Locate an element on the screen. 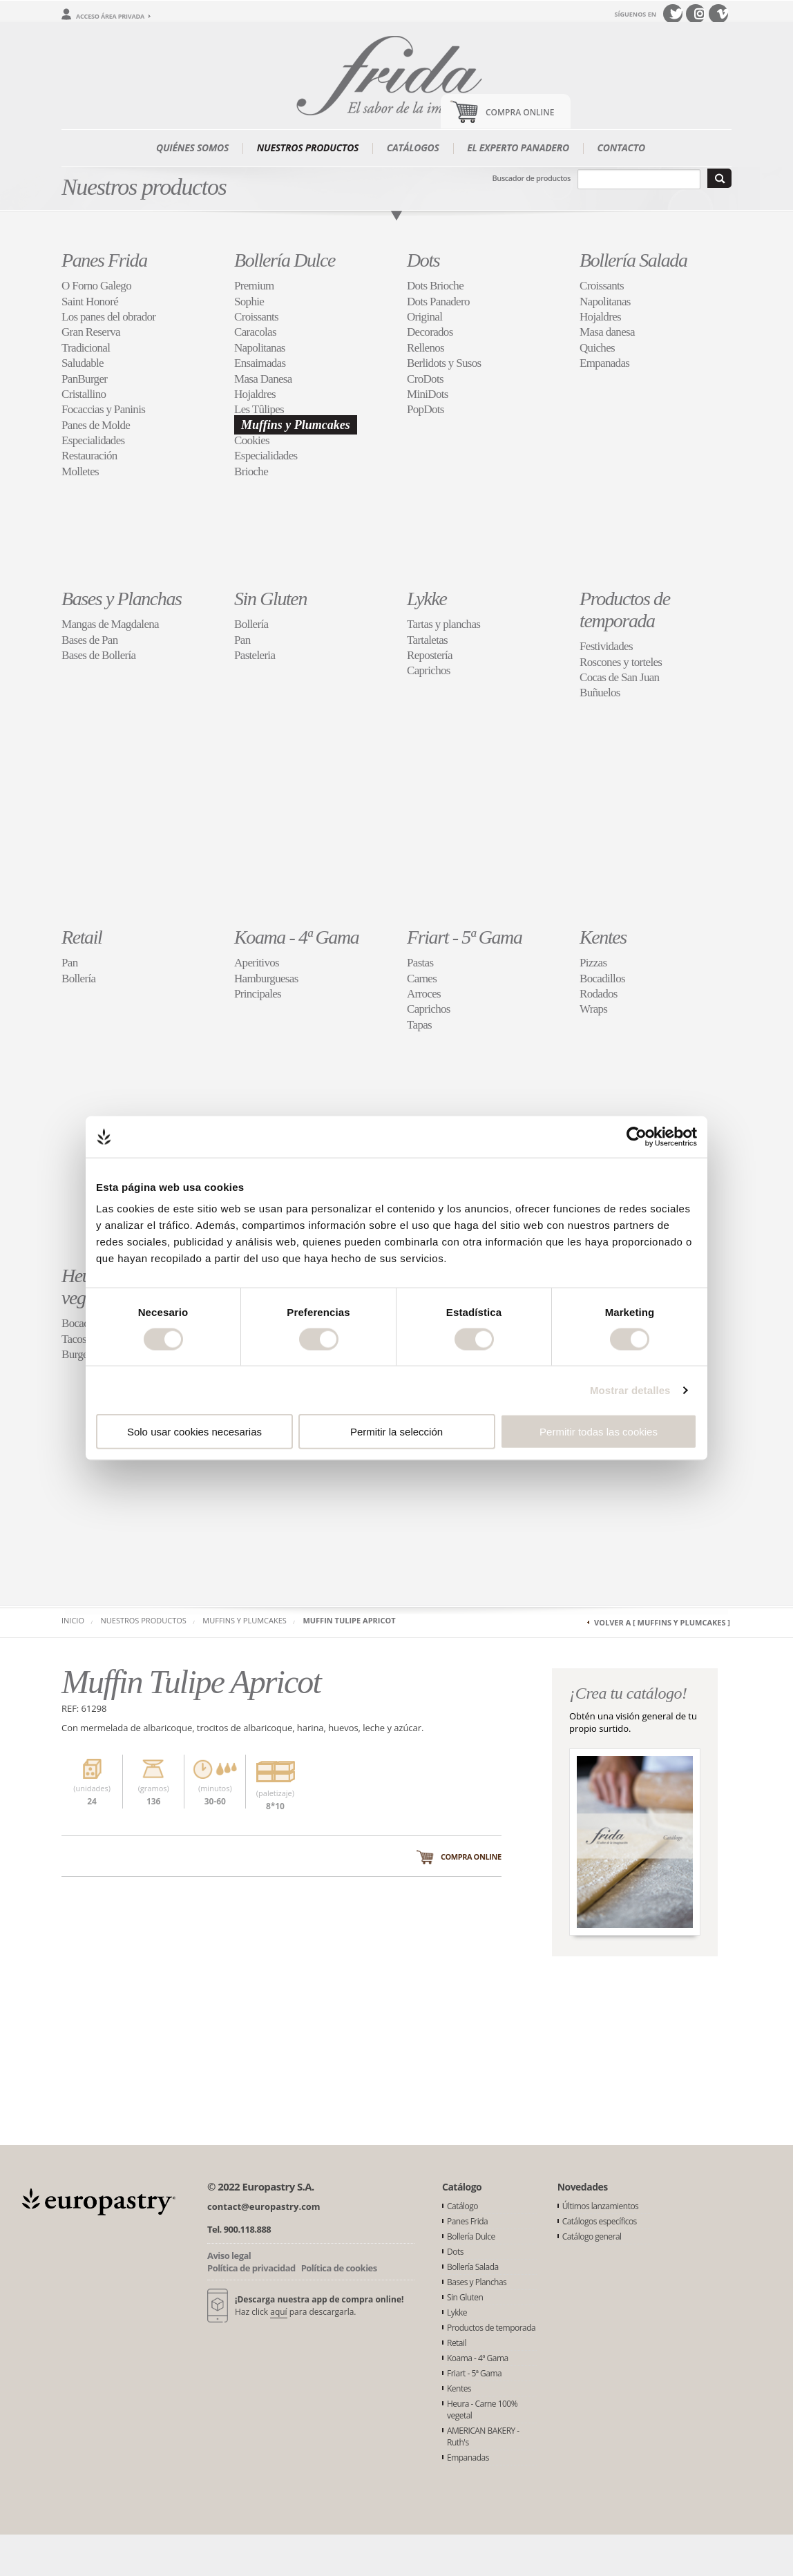 This screenshot has width=793, height=2576. Arroces is located at coordinates (424, 993).